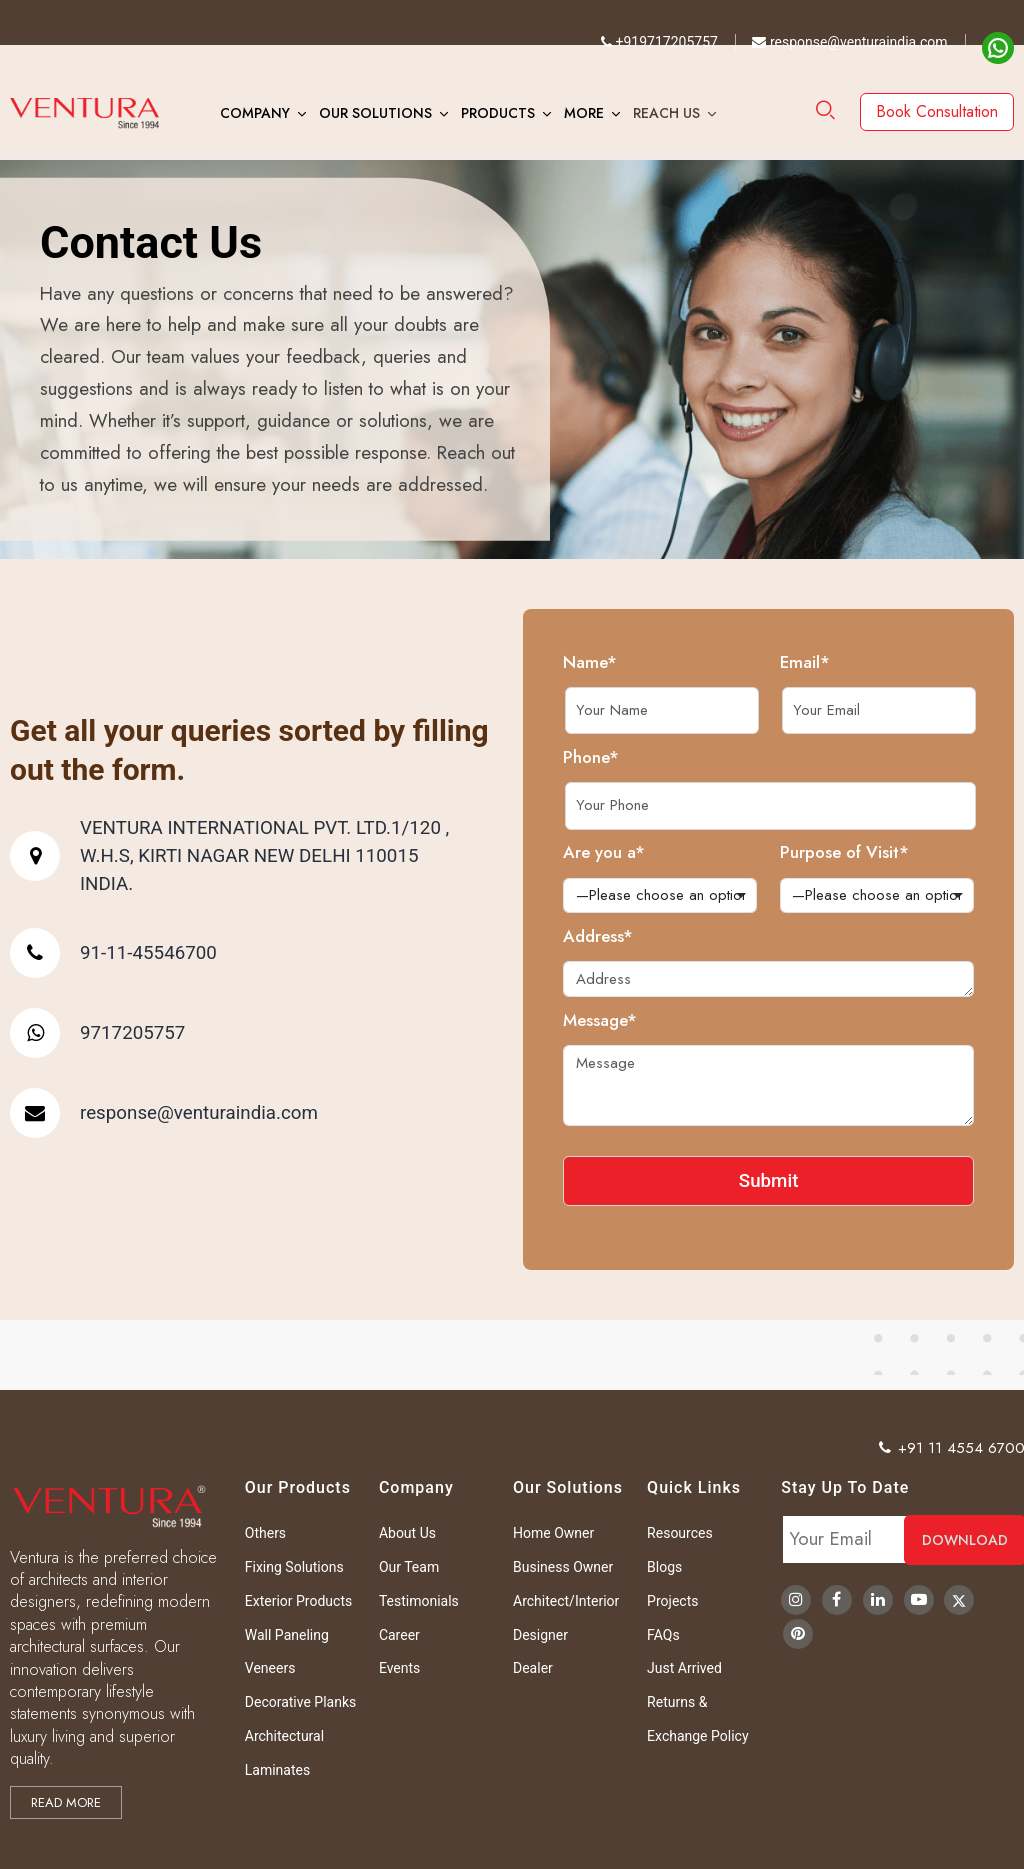 This screenshot has height=1869, width=1024. Describe the element at coordinates (667, 852) in the screenshot. I see `Are you a*` at that location.